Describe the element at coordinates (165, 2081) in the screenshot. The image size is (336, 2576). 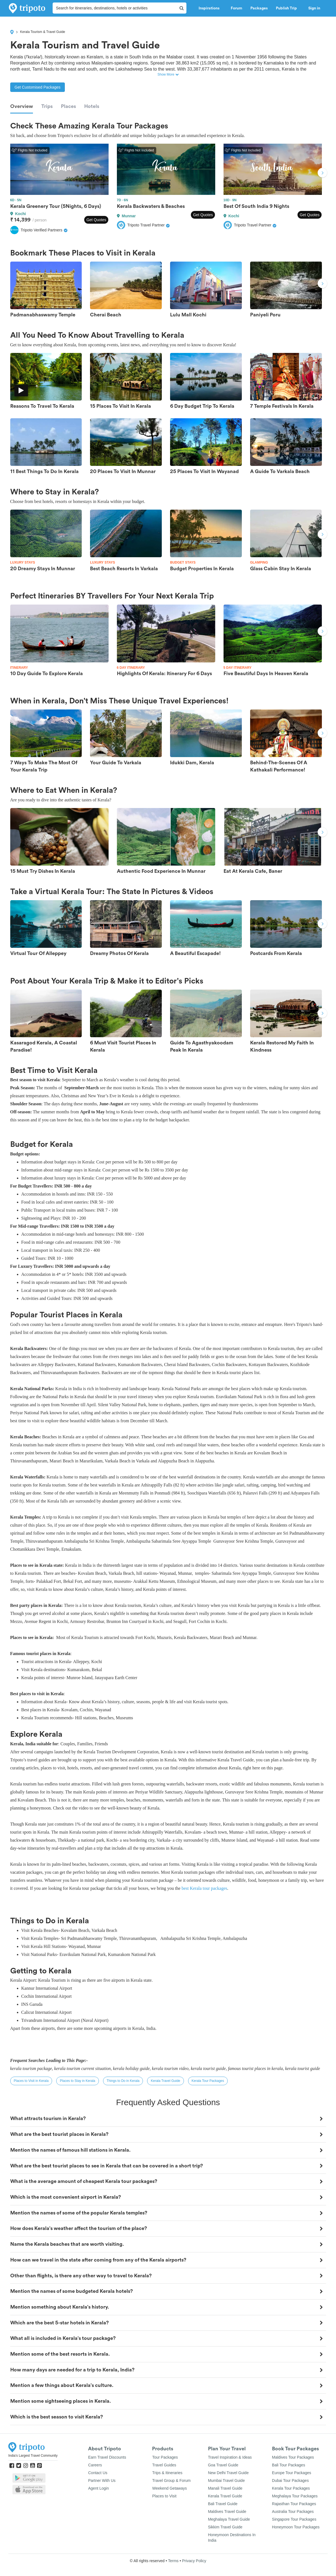
I see `Kerala Travel Guide` at that location.